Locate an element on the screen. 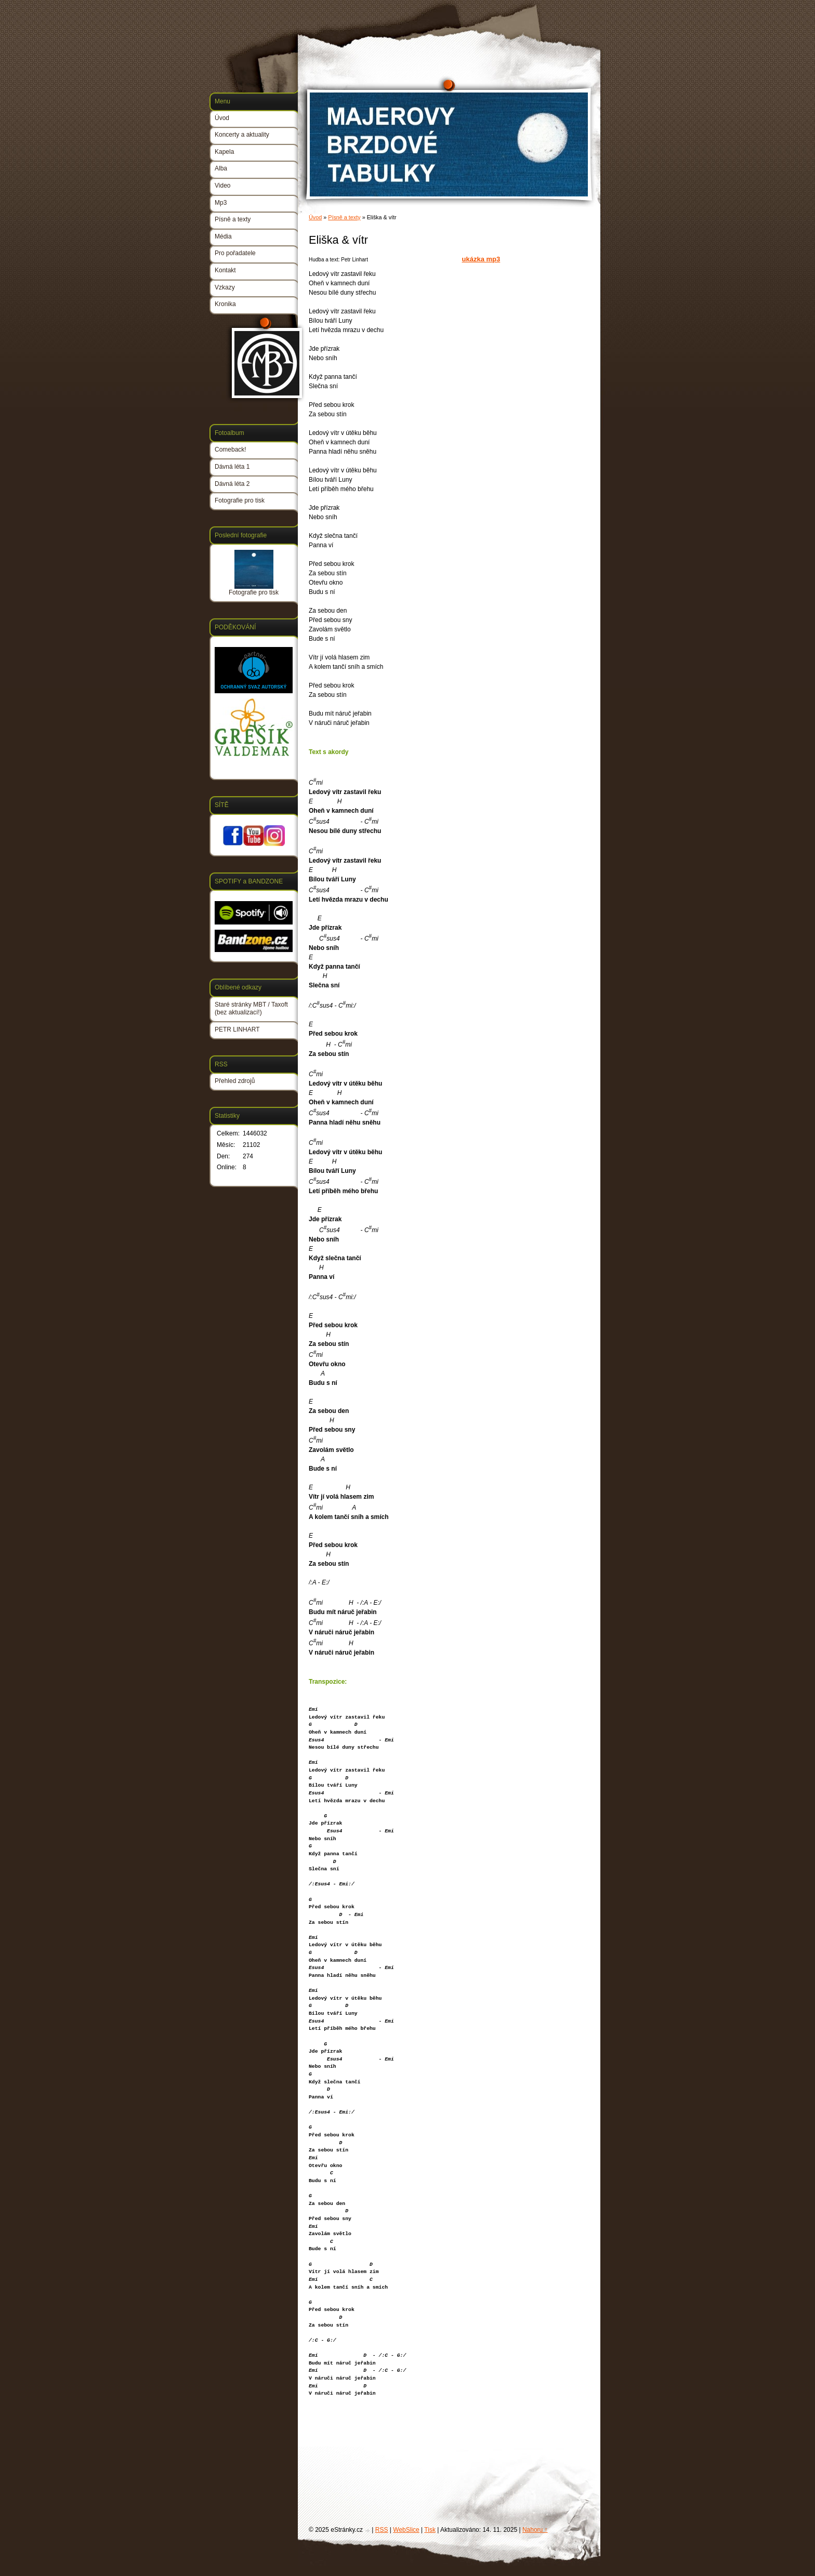 This screenshot has width=815, height=2576. Koncerty a aktuality is located at coordinates (242, 134).